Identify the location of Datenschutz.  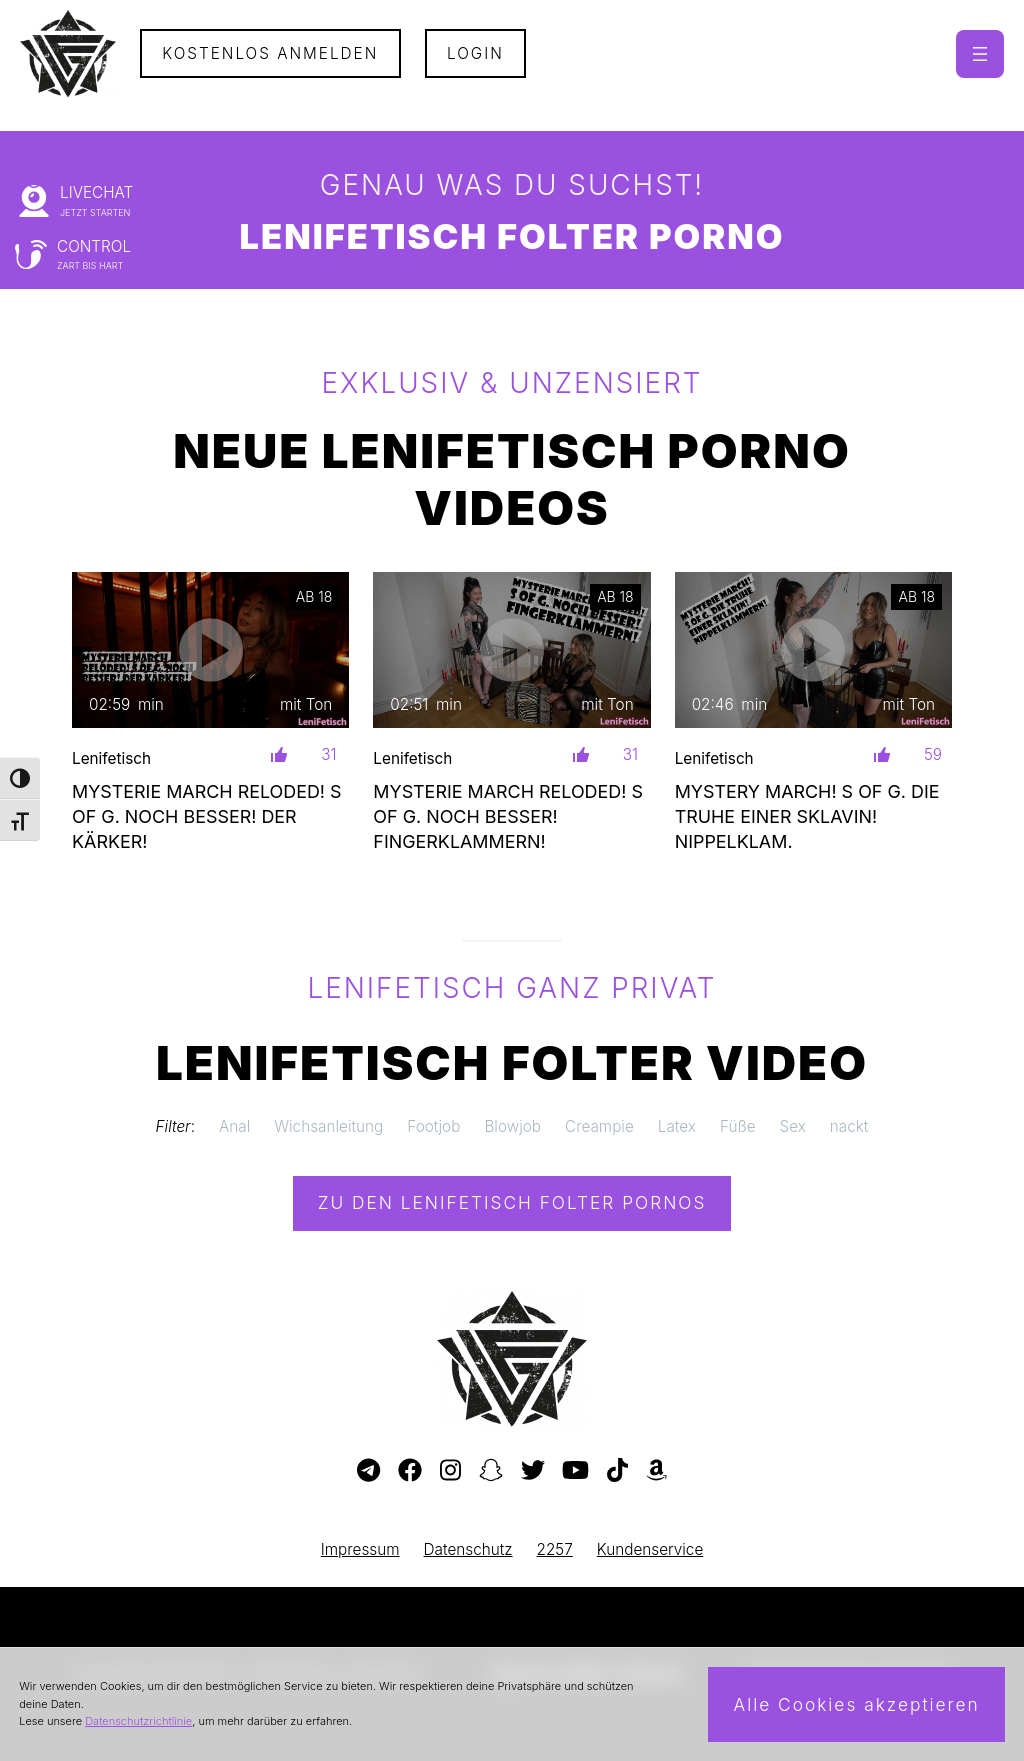
(468, 1549).